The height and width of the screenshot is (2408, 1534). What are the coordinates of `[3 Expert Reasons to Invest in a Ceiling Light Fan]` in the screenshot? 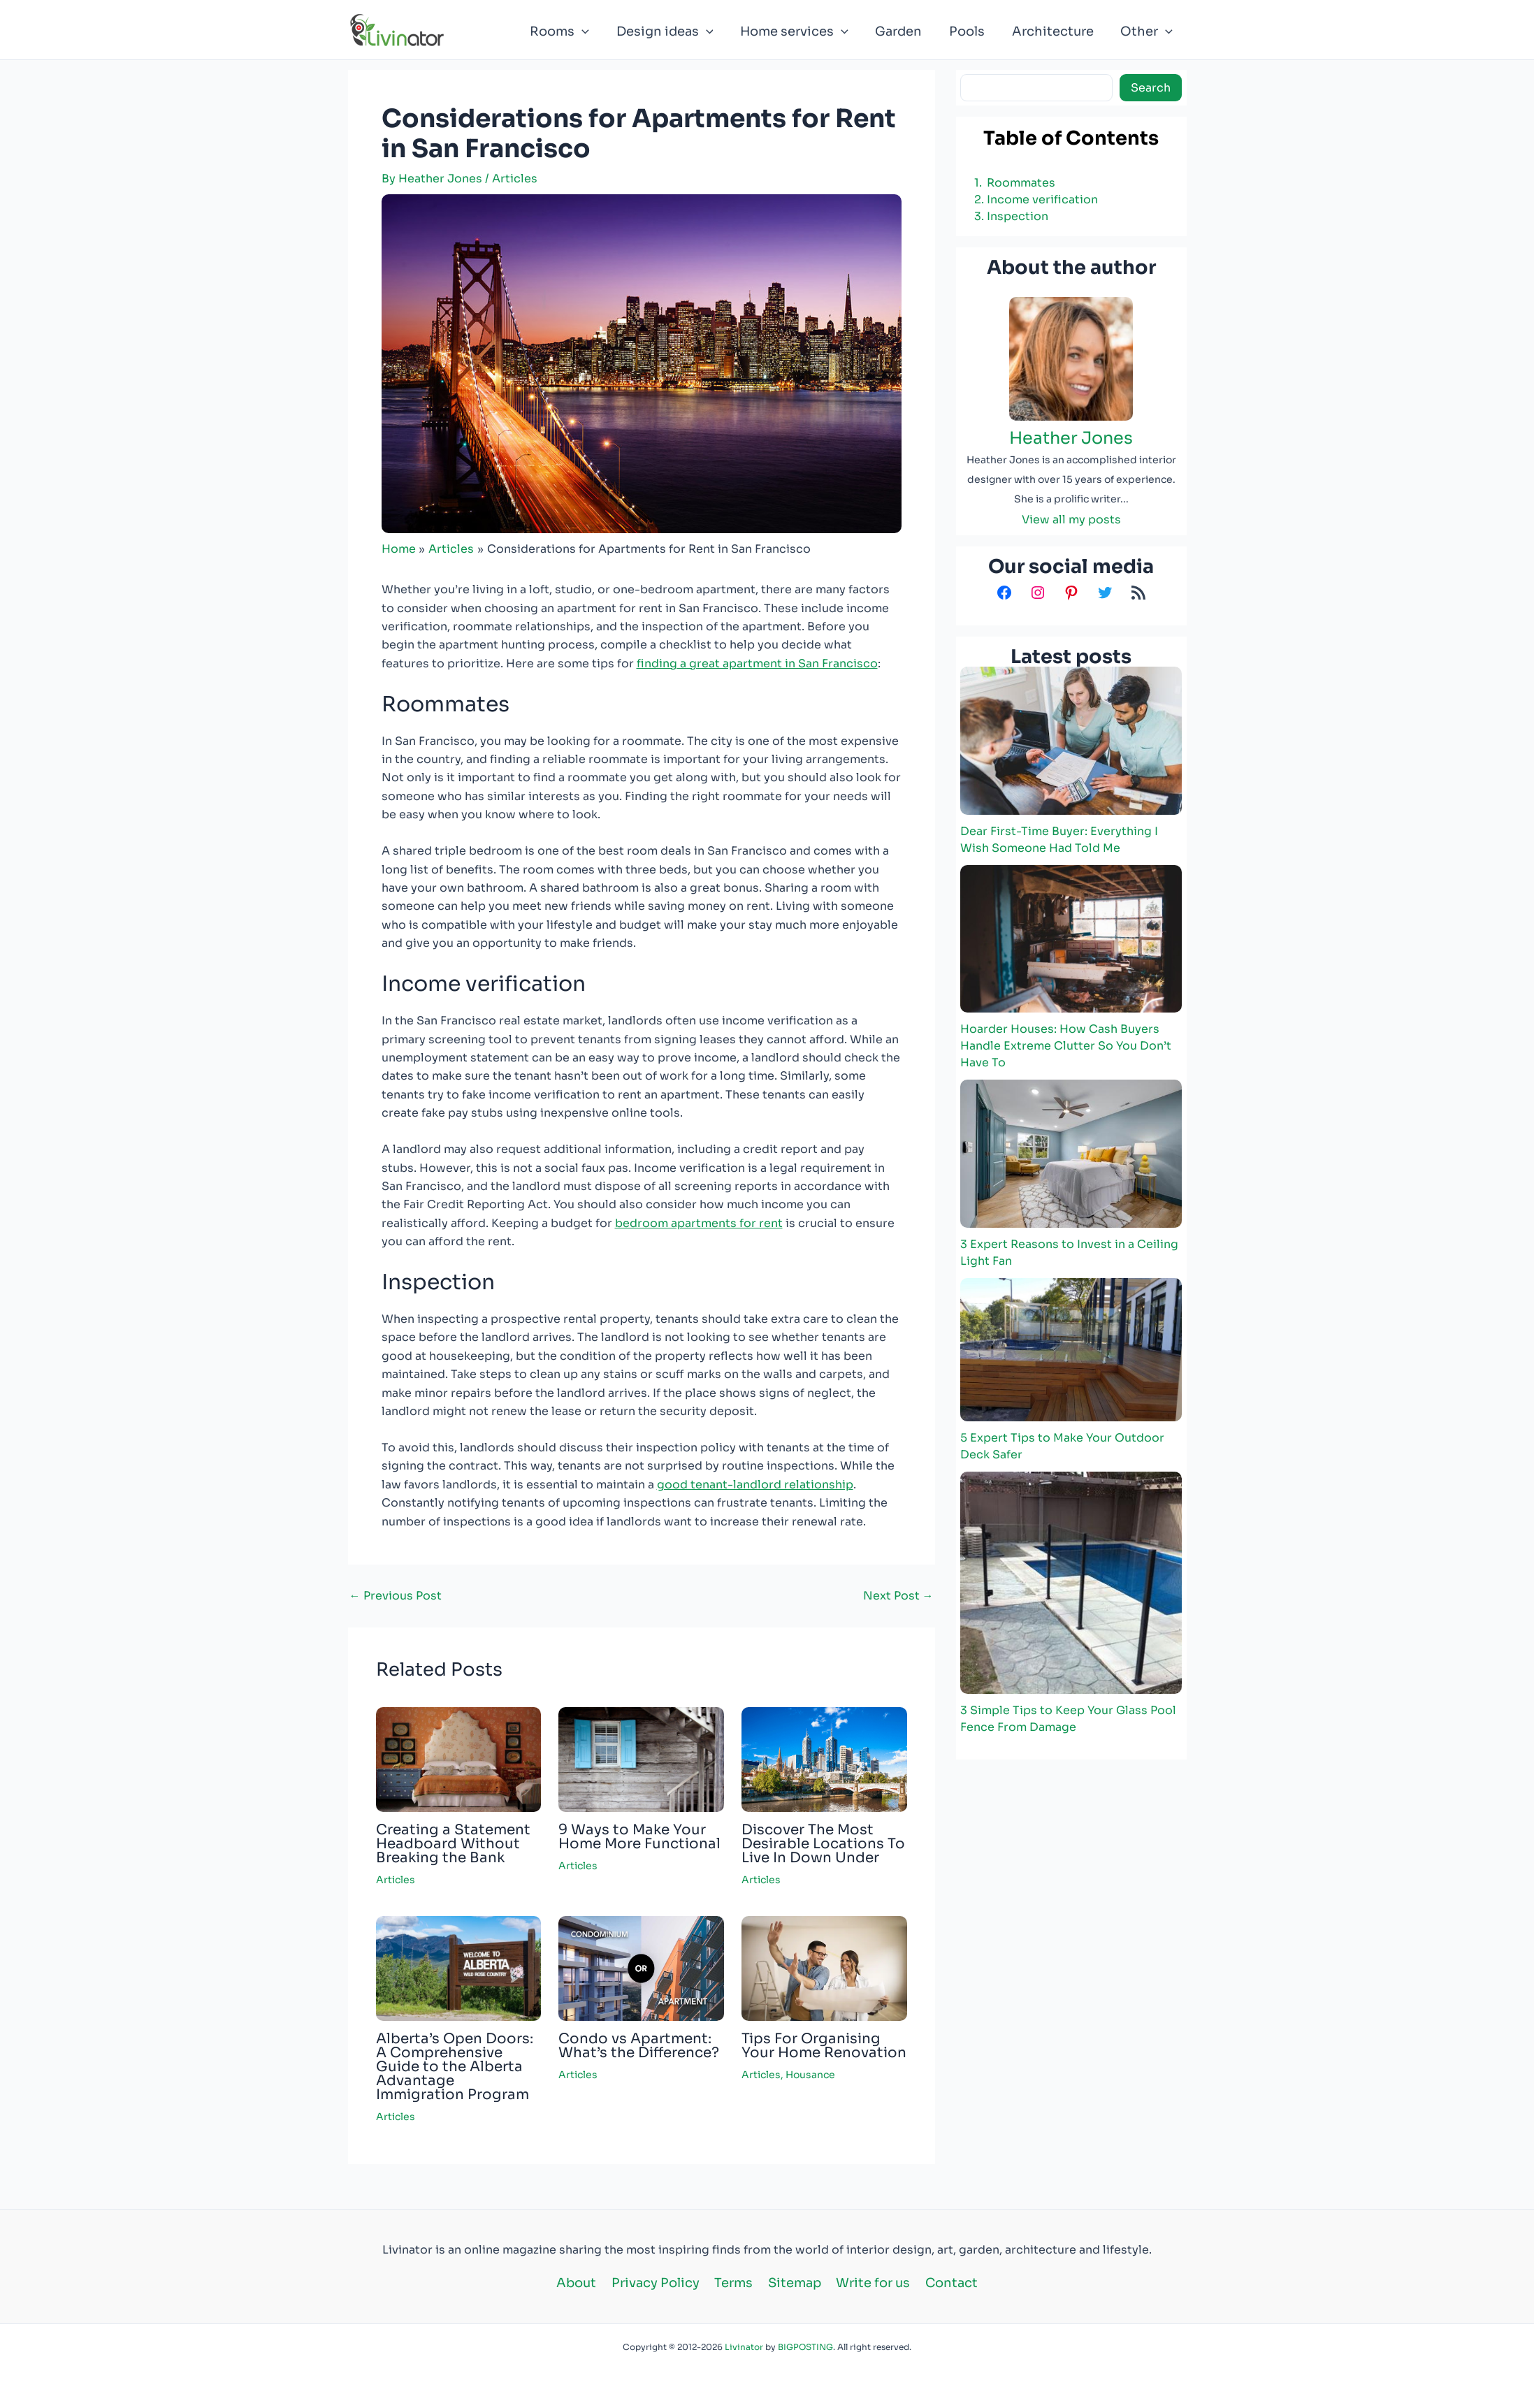 It's located at (1071, 1154).